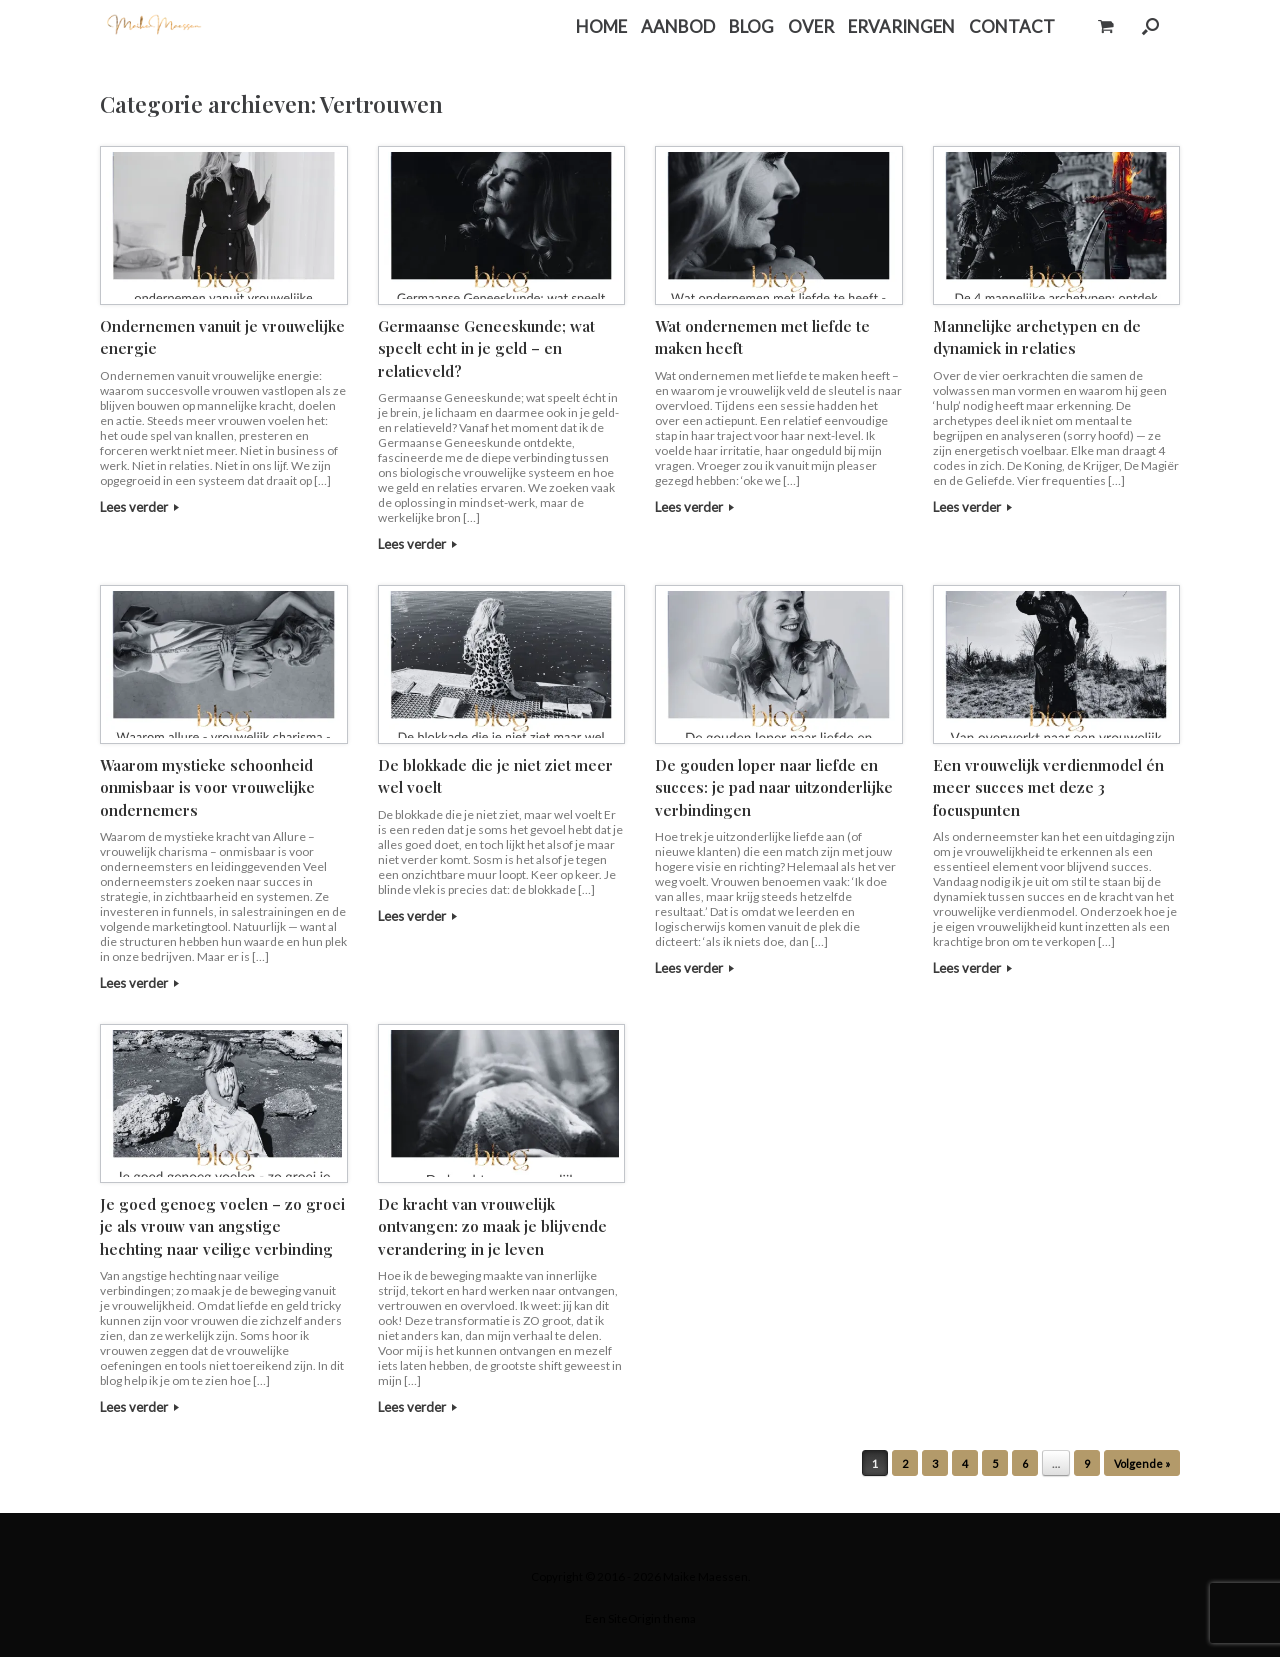  What do you see at coordinates (901, 26) in the screenshot?
I see `ERVARINGEN` at bounding box center [901, 26].